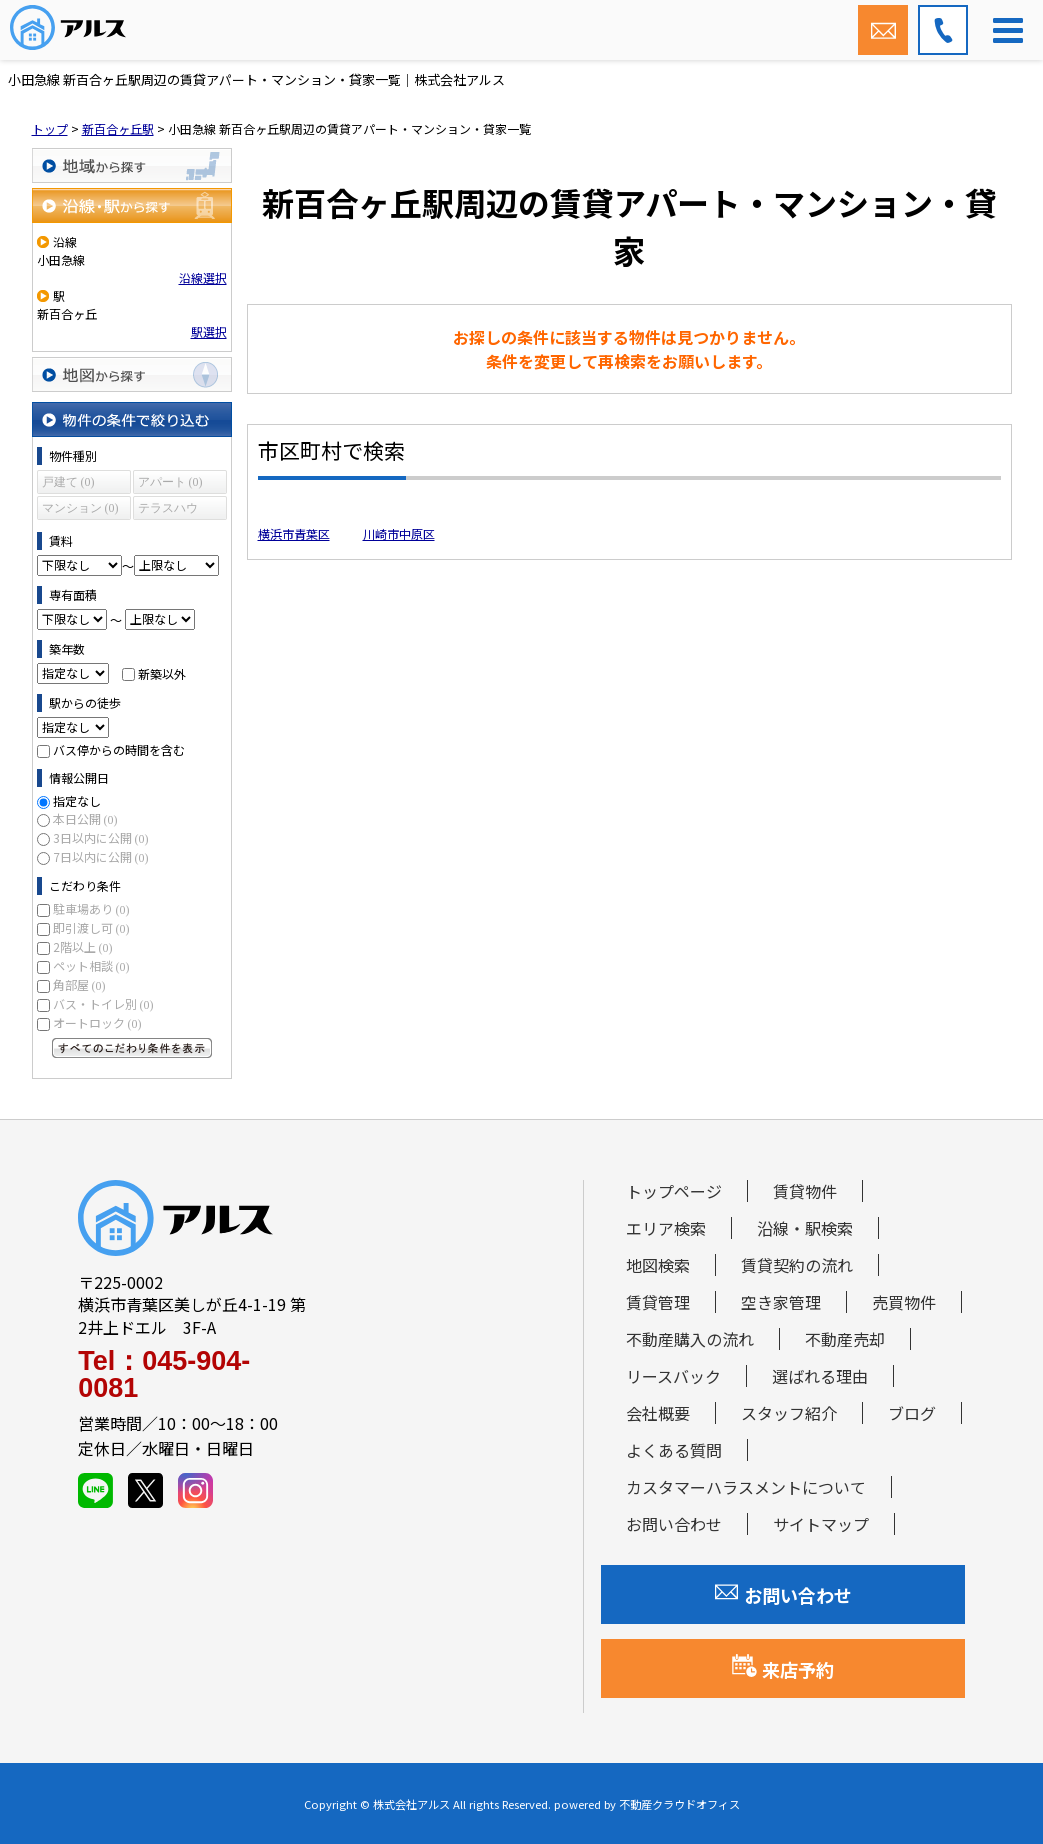 This screenshot has width=1043, height=1844. Describe the element at coordinates (674, 1450) in the screenshot. I see `よくある質問` at that location.